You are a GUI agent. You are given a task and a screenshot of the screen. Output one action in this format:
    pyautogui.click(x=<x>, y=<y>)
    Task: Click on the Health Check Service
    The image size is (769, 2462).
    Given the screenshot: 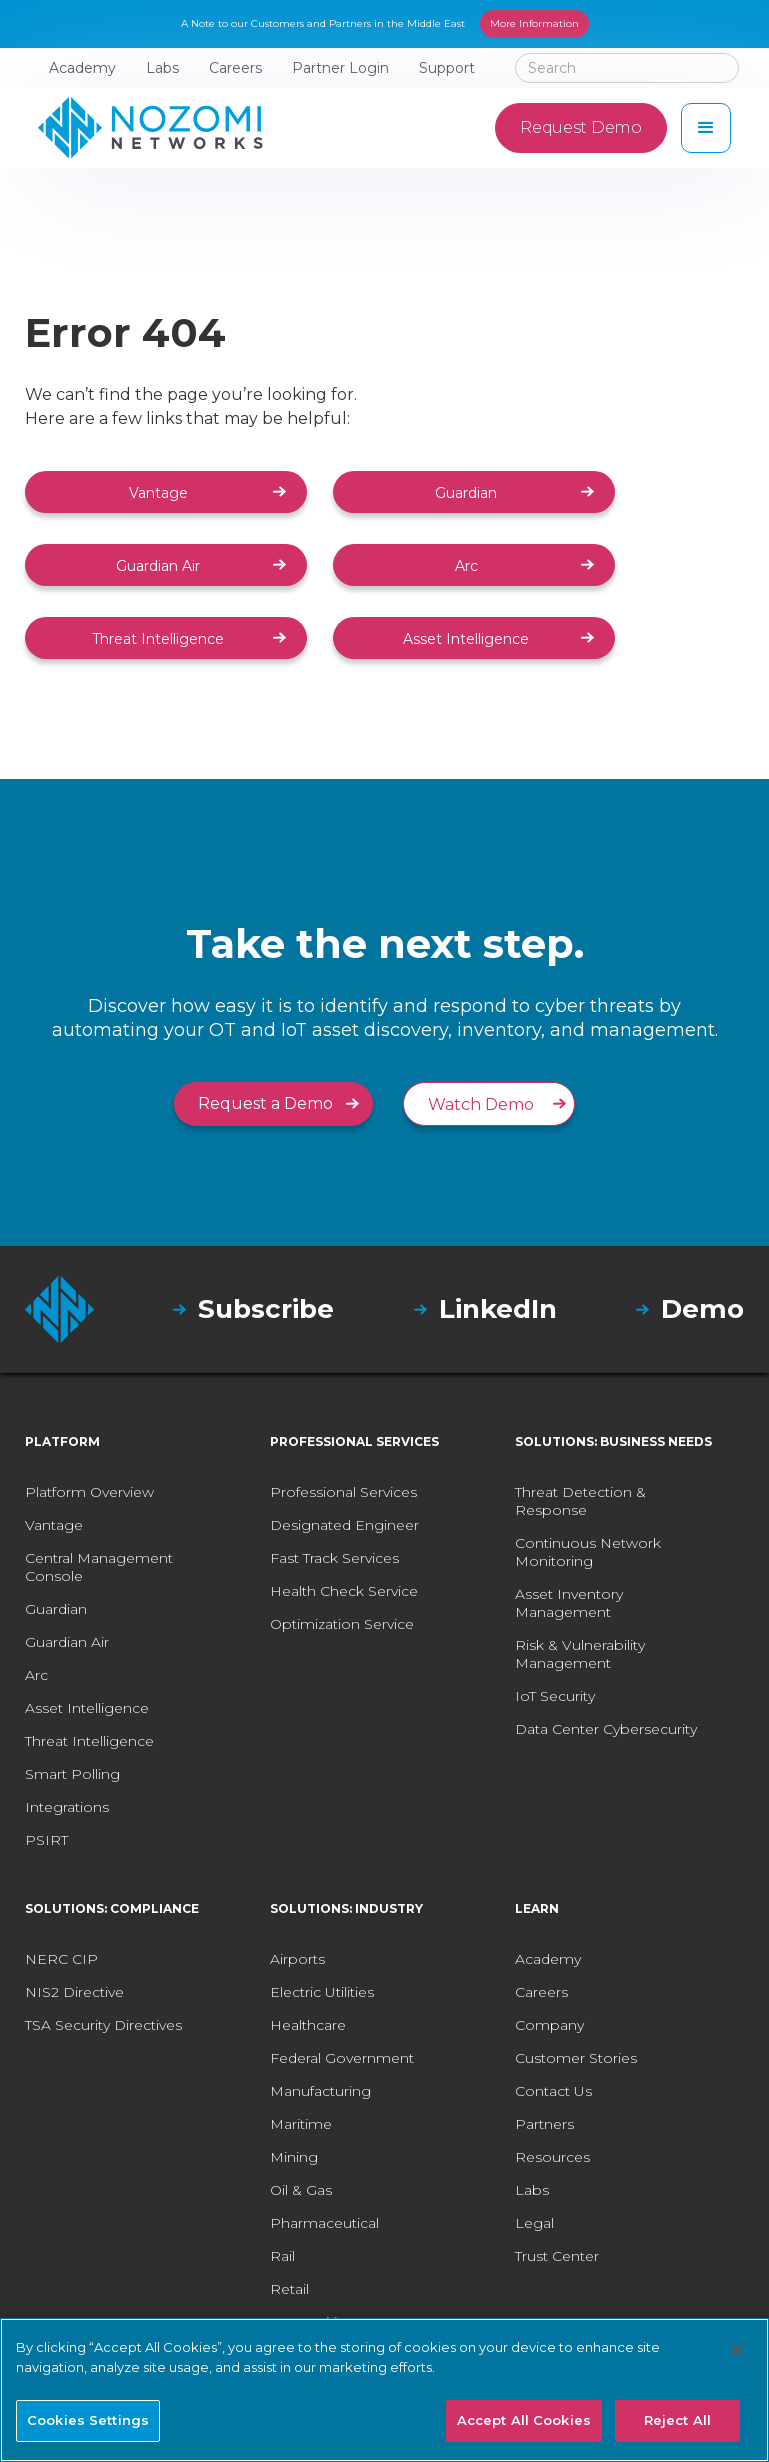 What is the action you would take?
    pyautogui.click(x=344, y=1591)
    